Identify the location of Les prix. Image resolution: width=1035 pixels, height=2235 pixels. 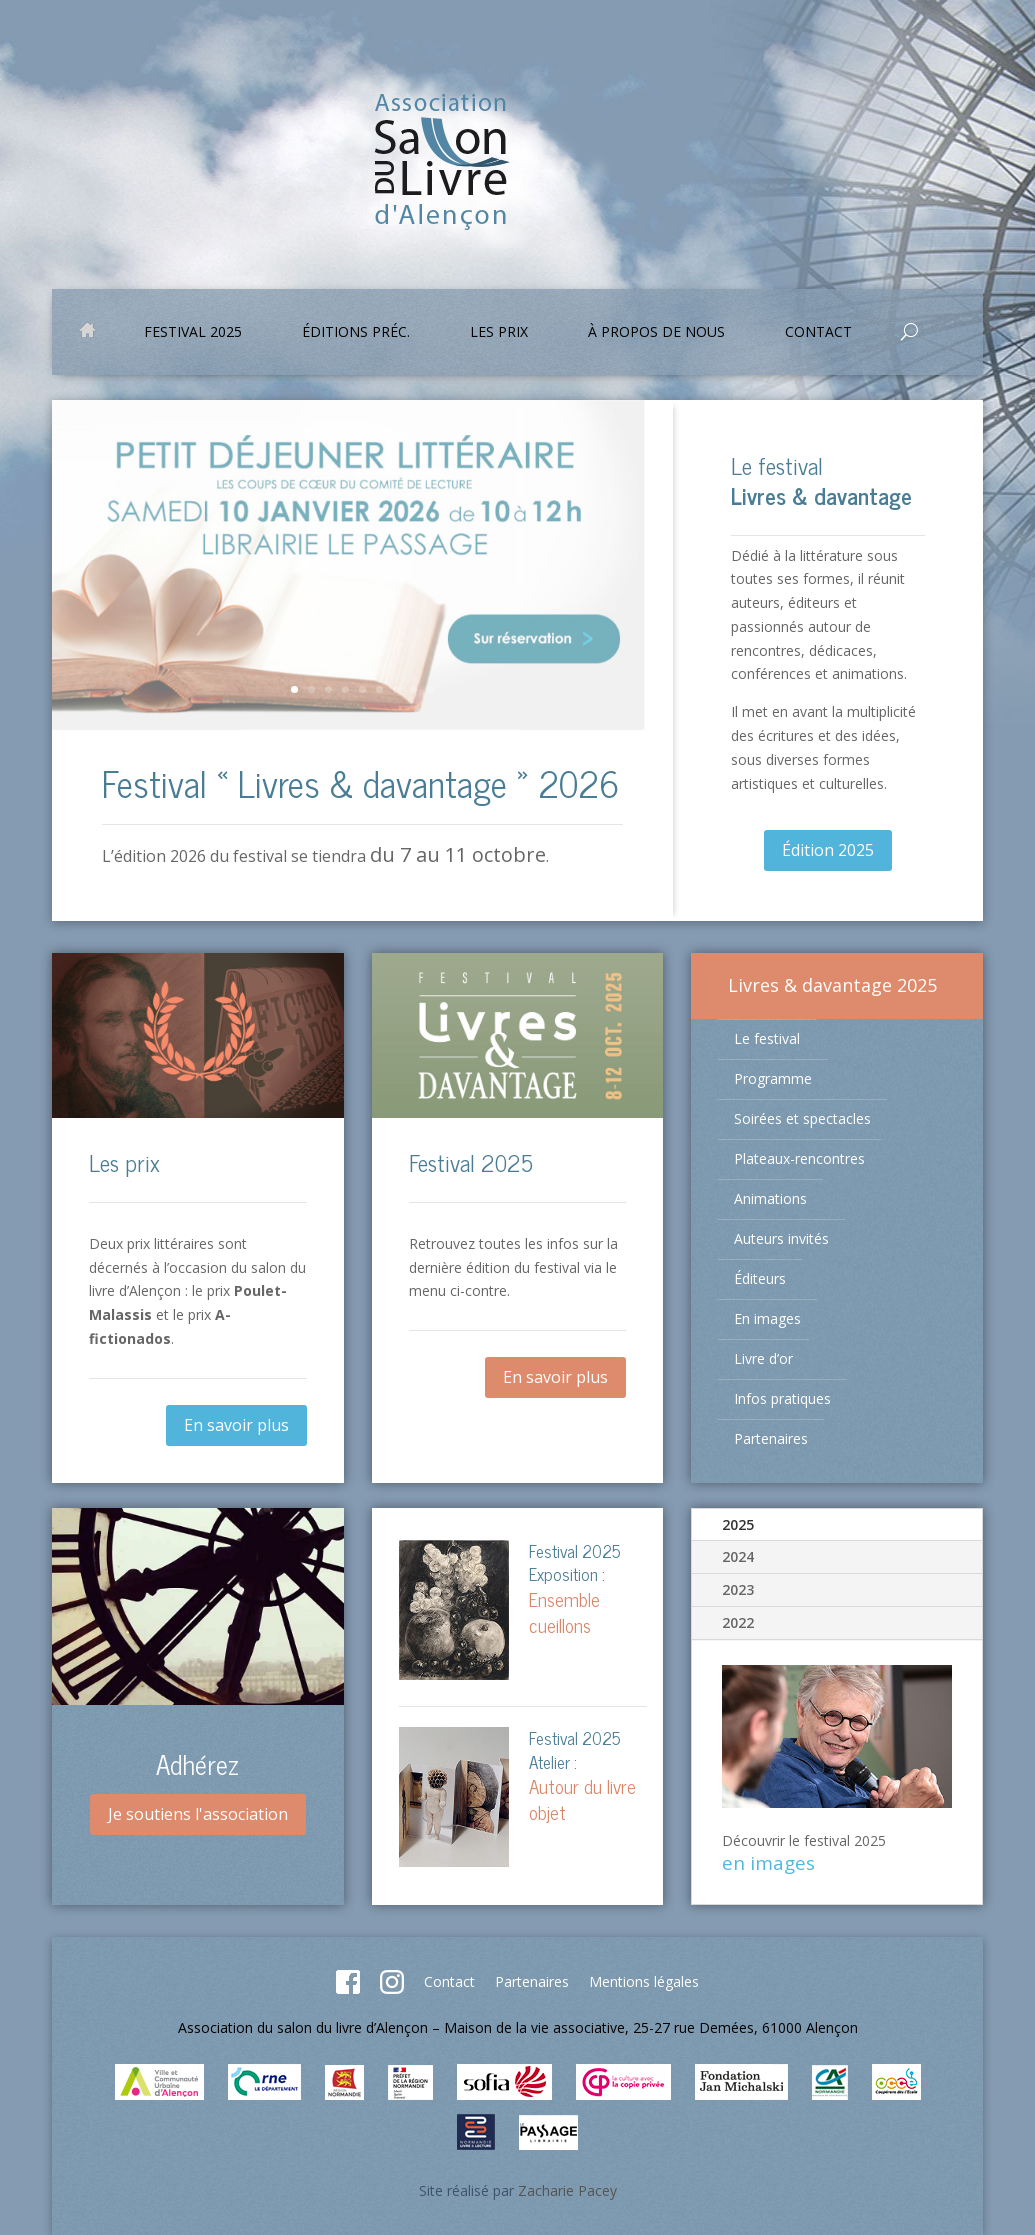
(499, 333).